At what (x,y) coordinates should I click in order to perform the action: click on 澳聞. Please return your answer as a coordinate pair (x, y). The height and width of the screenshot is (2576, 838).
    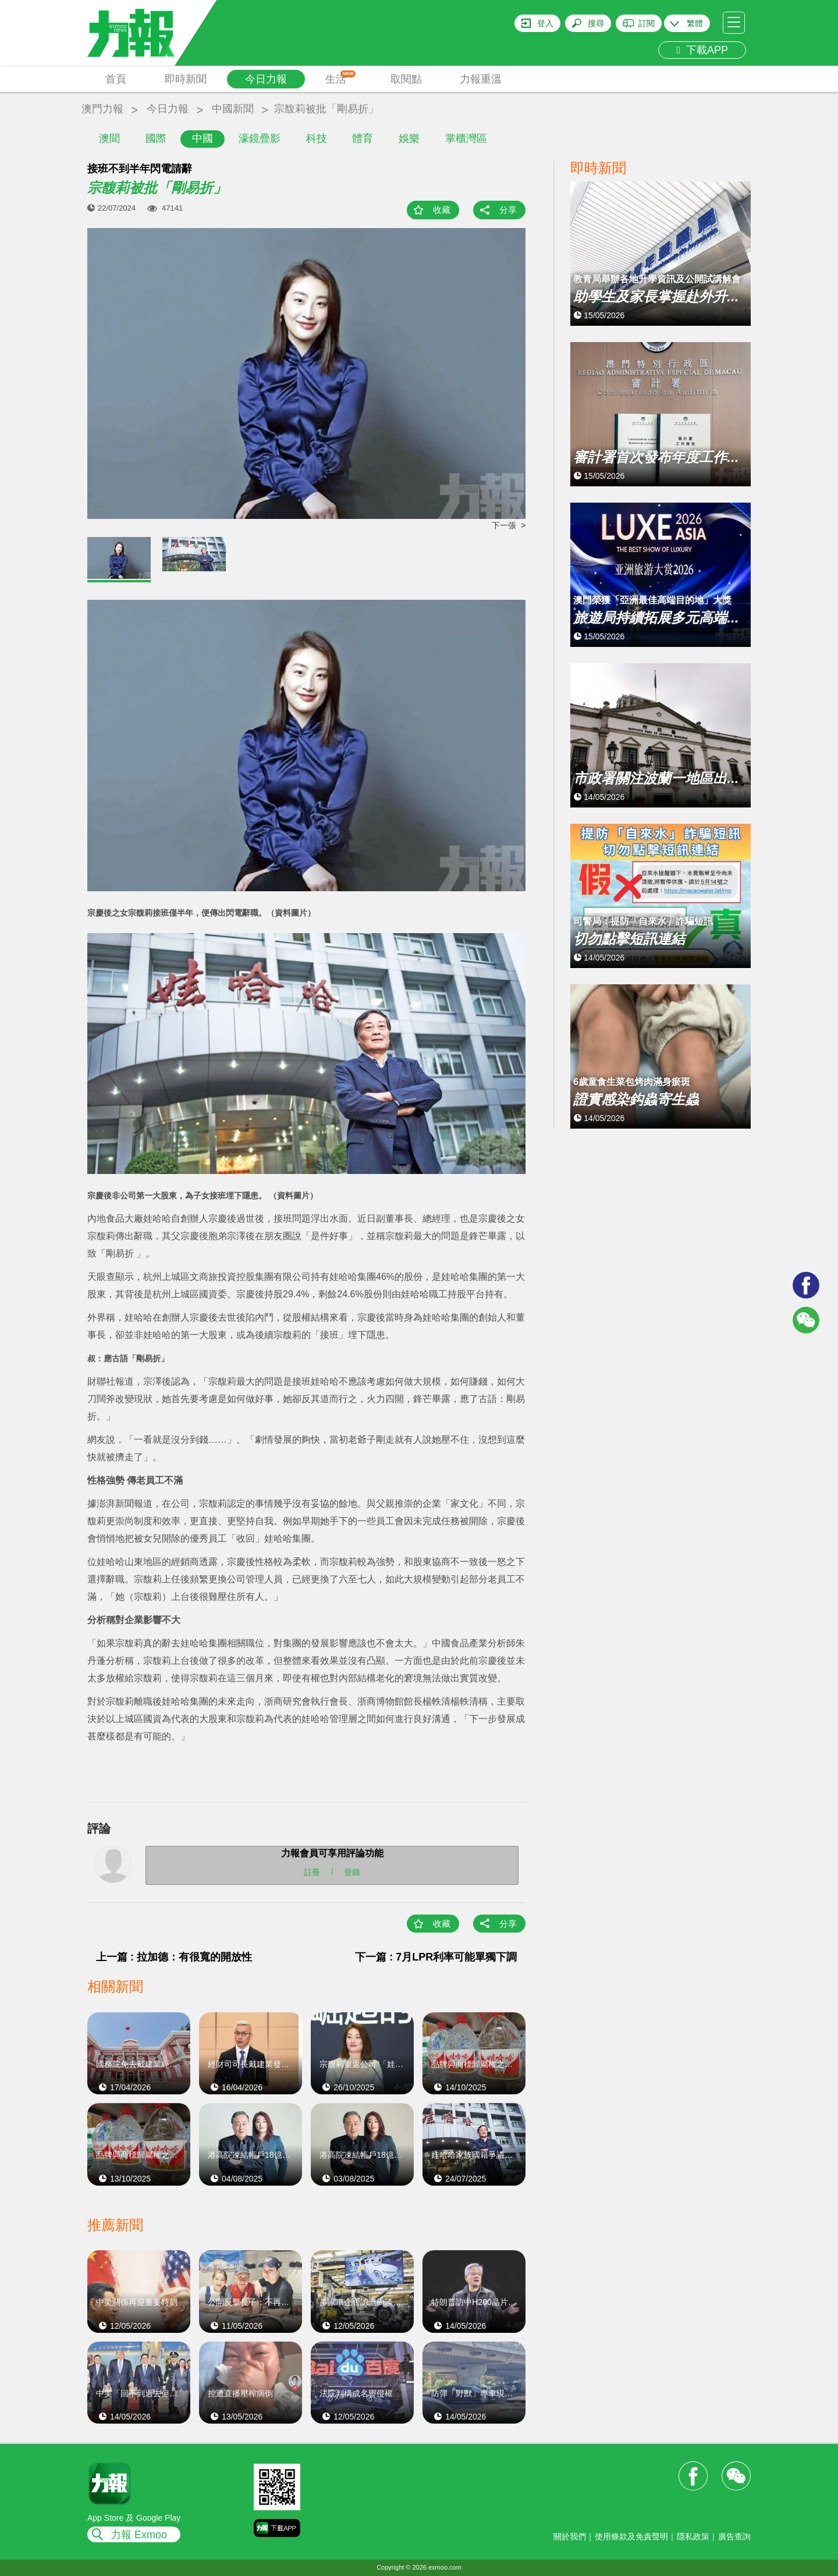
    Looking at the image, I should click on (109, 138).